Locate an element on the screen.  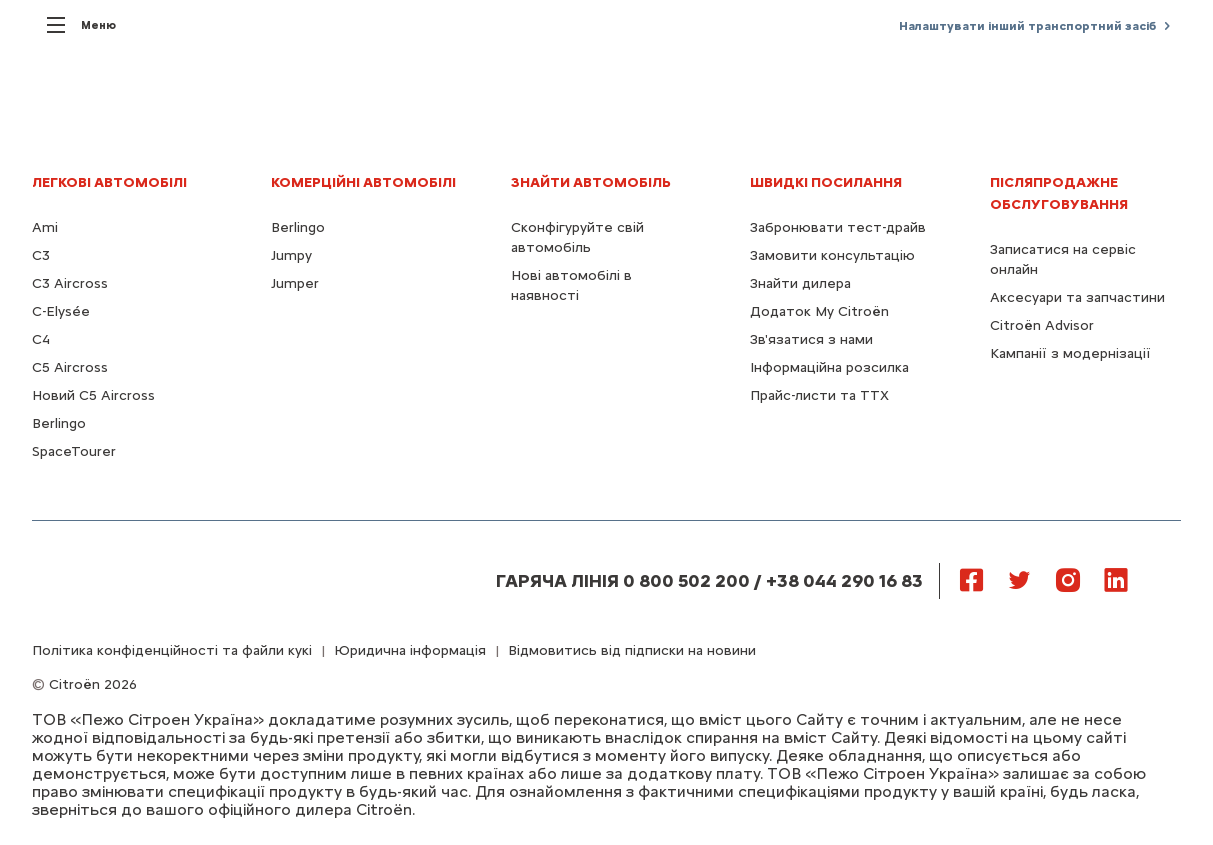
Замовити консультацію is located at coordinates (832, 255).